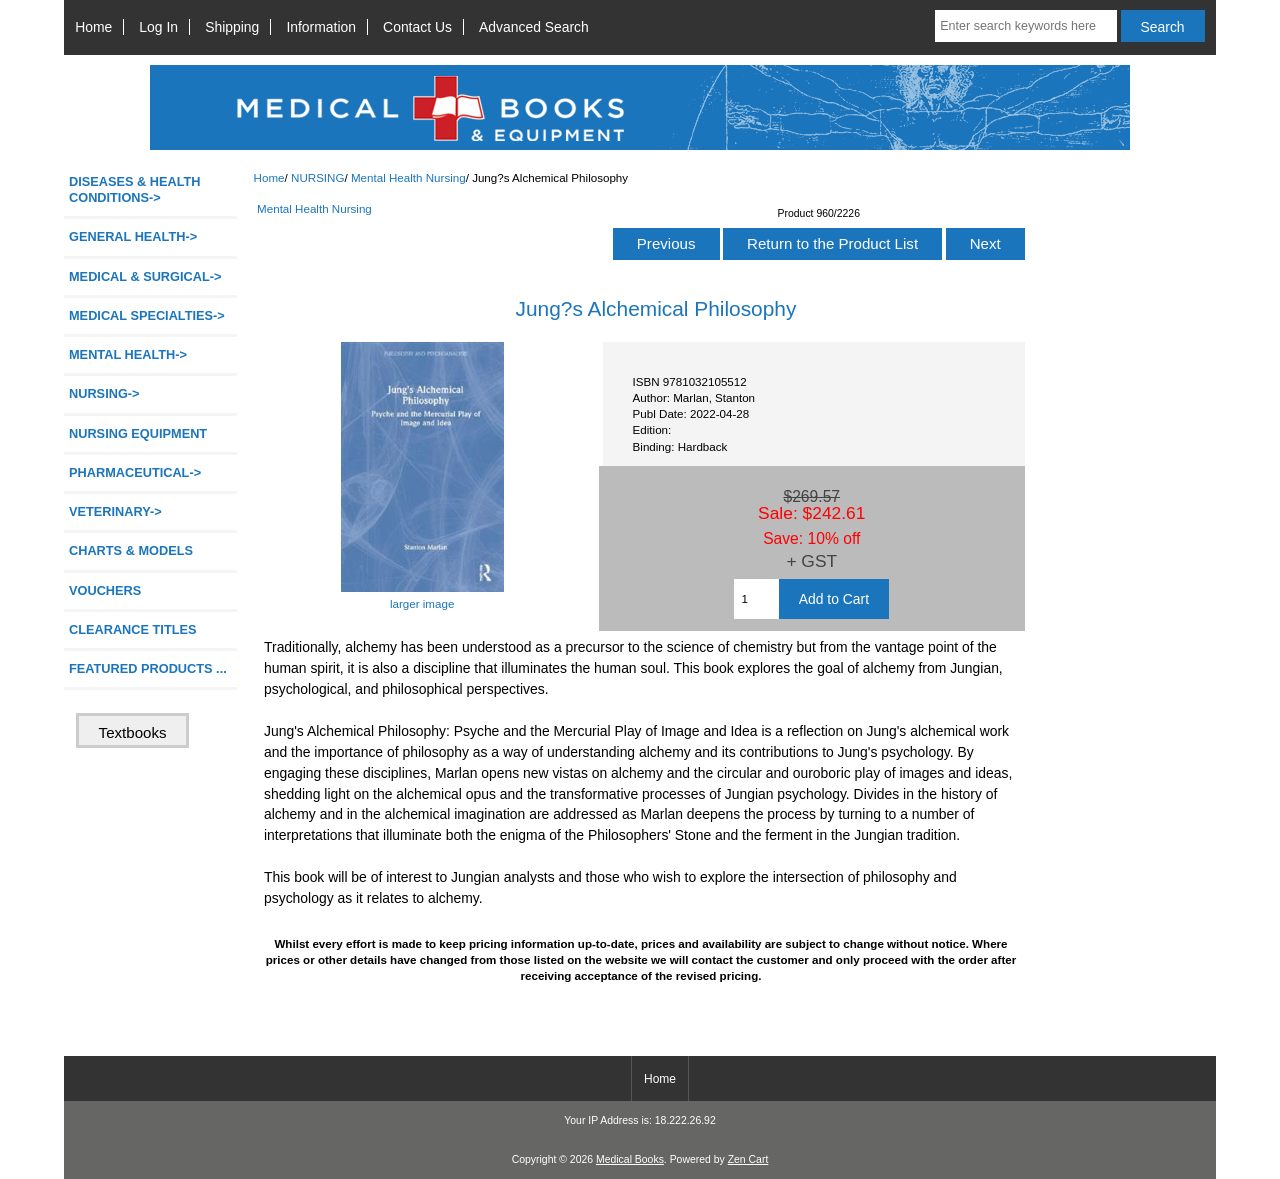 This screenshot has height=1179, width=1280. Describe the element at coordinates (417, 27) in the screenshot. I see `Contact Us` at that location.